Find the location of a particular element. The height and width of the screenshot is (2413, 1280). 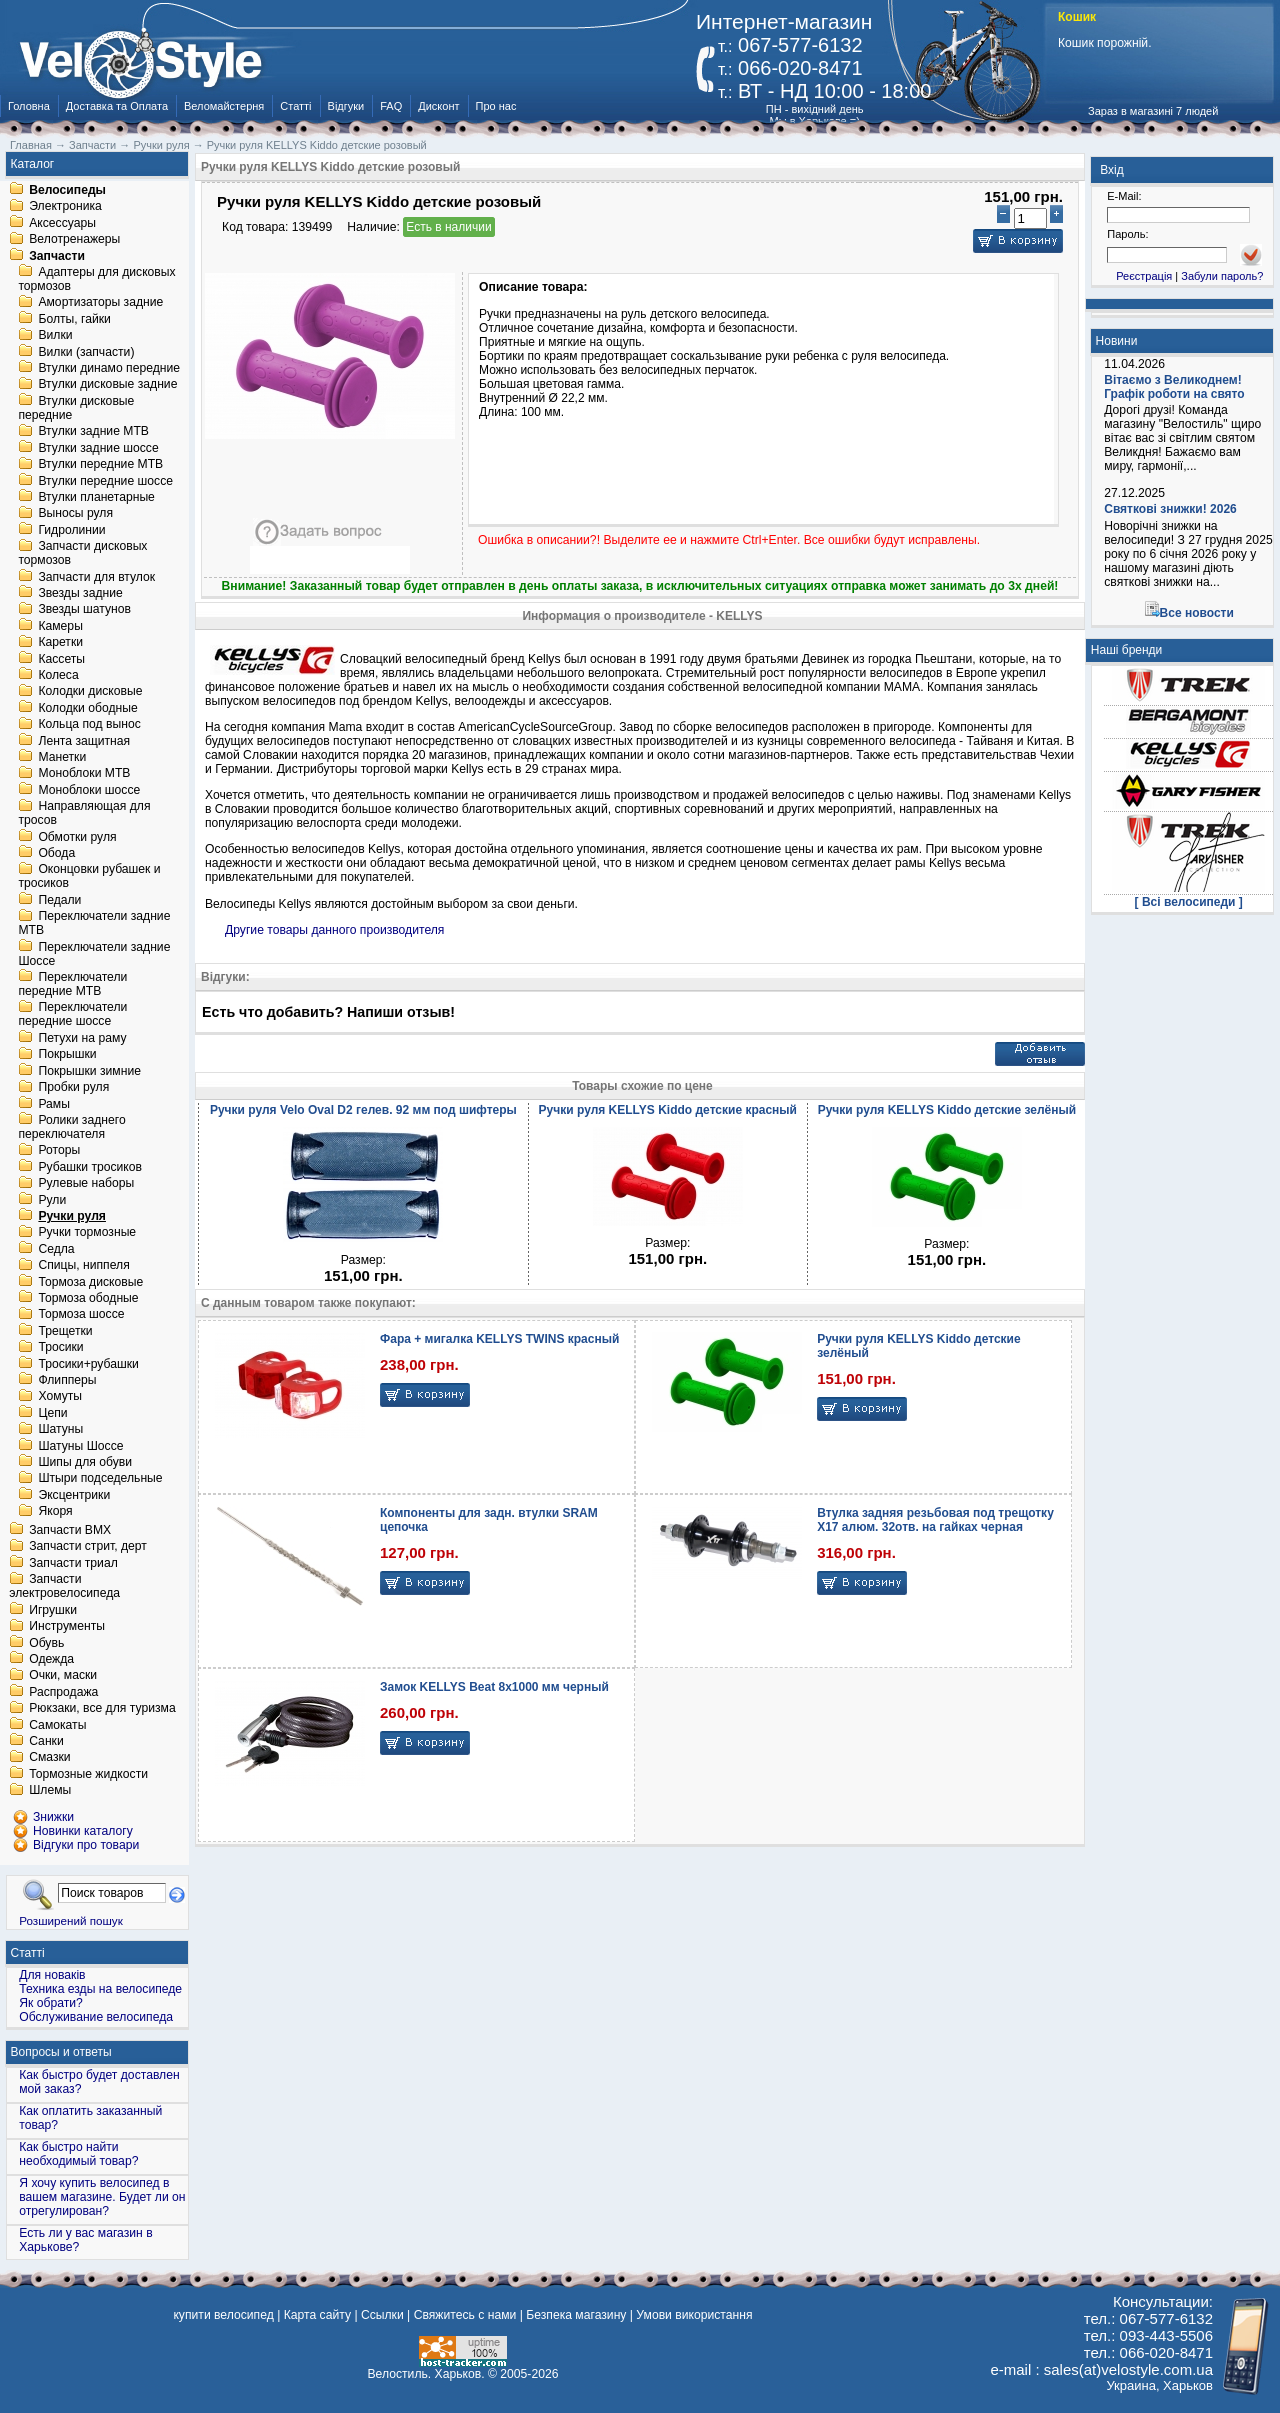

Инструменты is located at coordinates (67, 1627).